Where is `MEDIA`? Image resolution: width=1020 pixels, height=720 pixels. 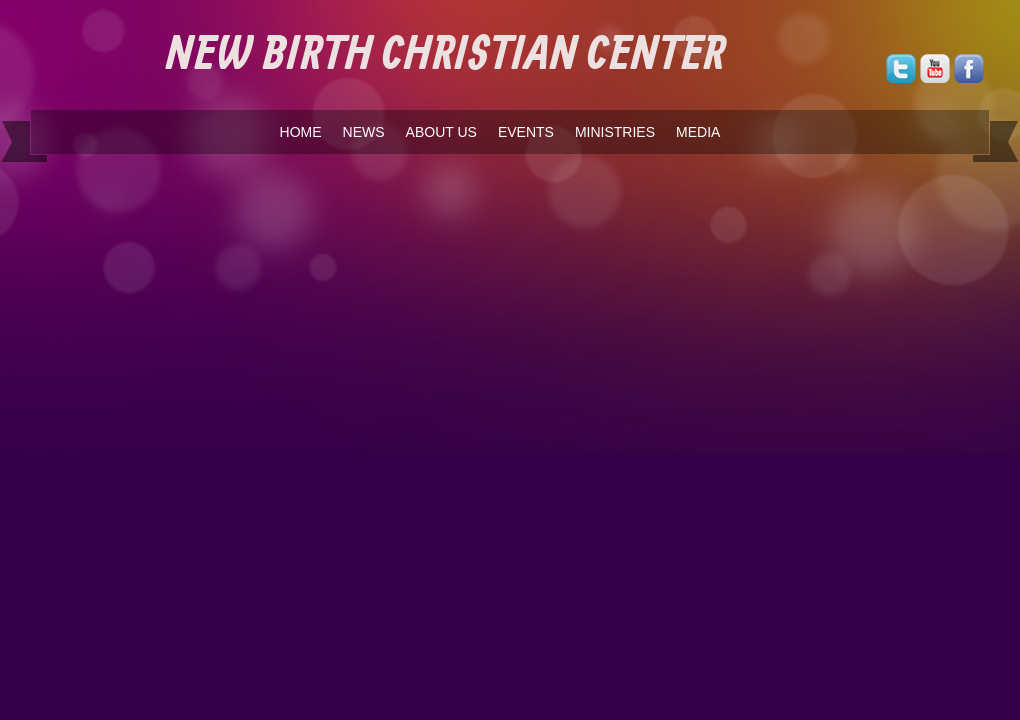
MEDIA is located at coordinates (698, 132).